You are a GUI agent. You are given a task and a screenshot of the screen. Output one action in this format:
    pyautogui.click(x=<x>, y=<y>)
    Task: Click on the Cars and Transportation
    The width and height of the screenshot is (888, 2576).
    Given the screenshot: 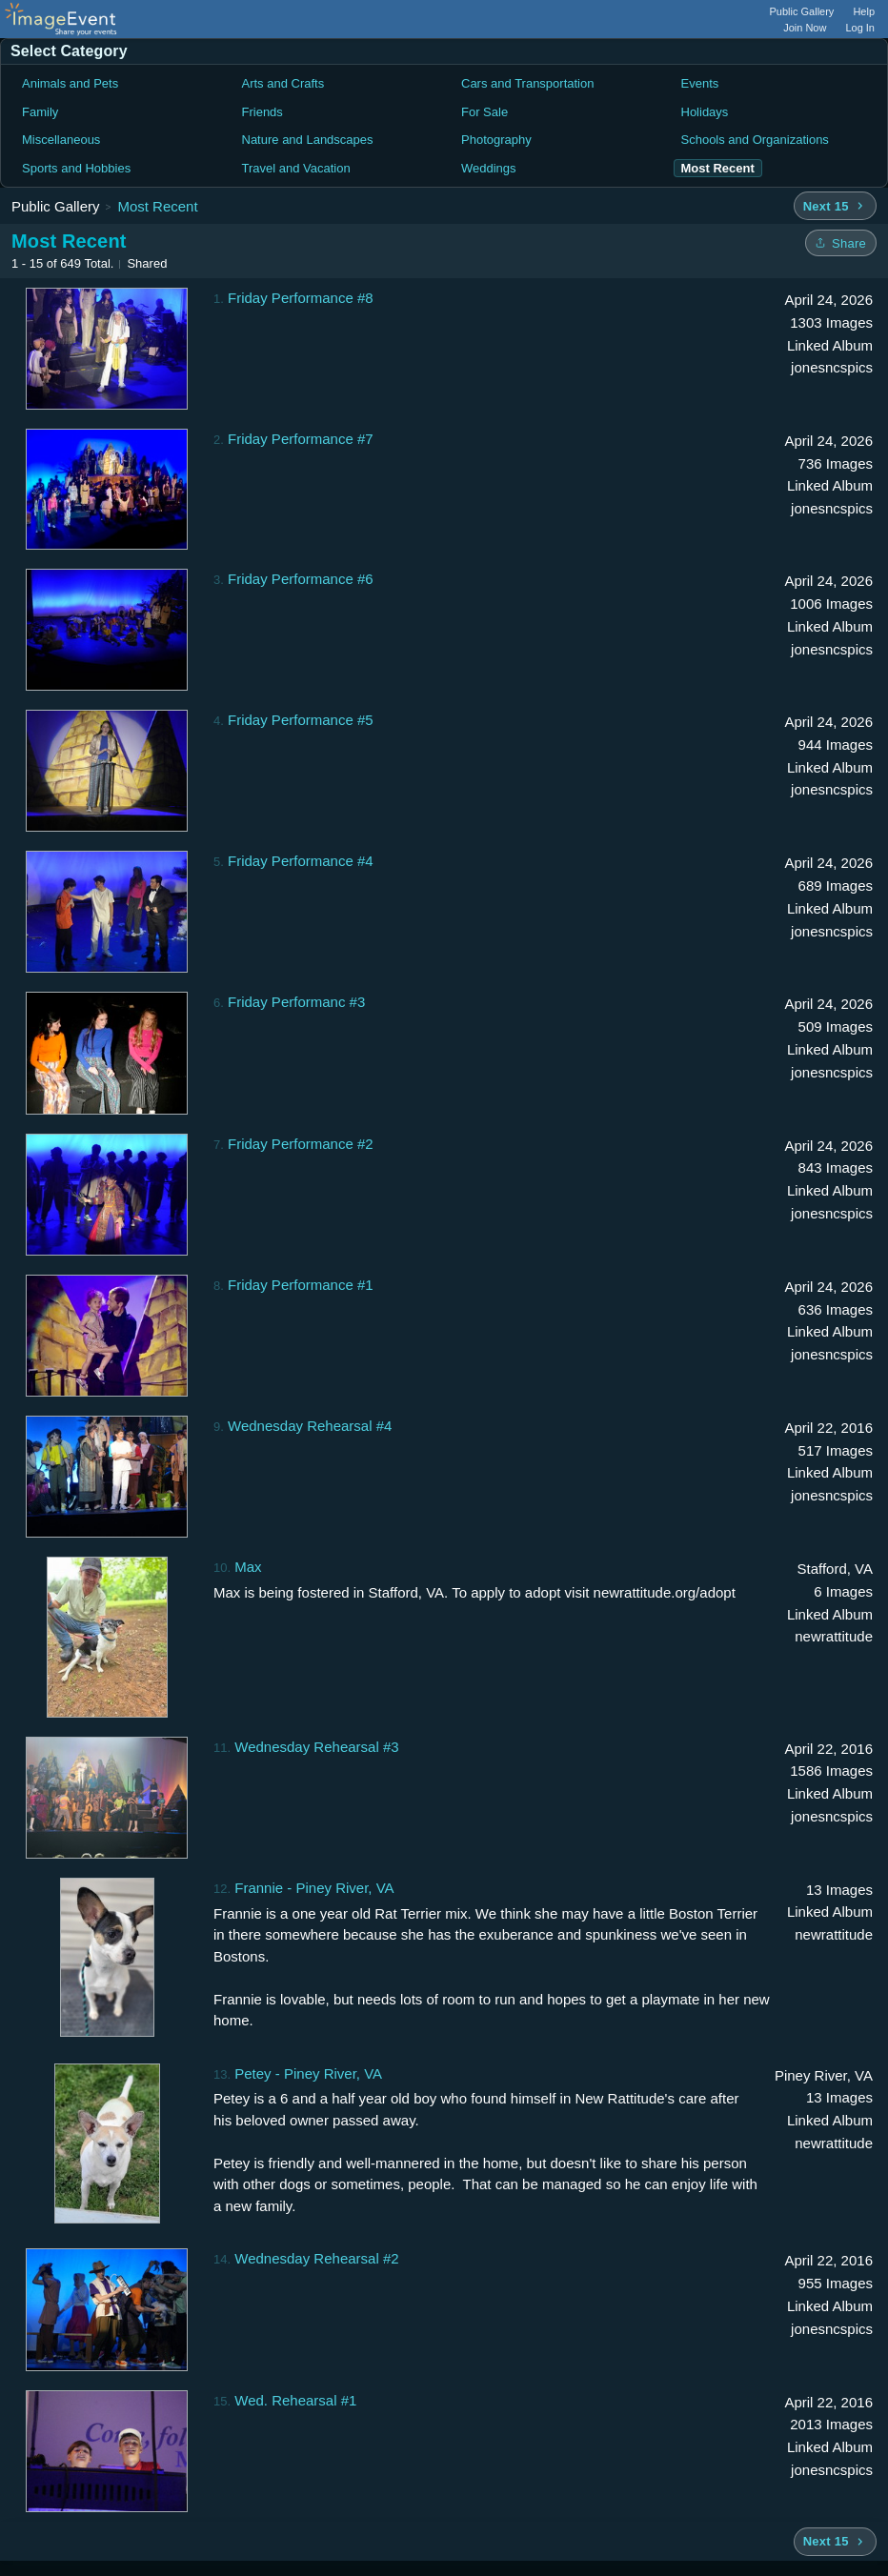 What is the action you would take?
    pyautogui.click(x=527, y=83)
    